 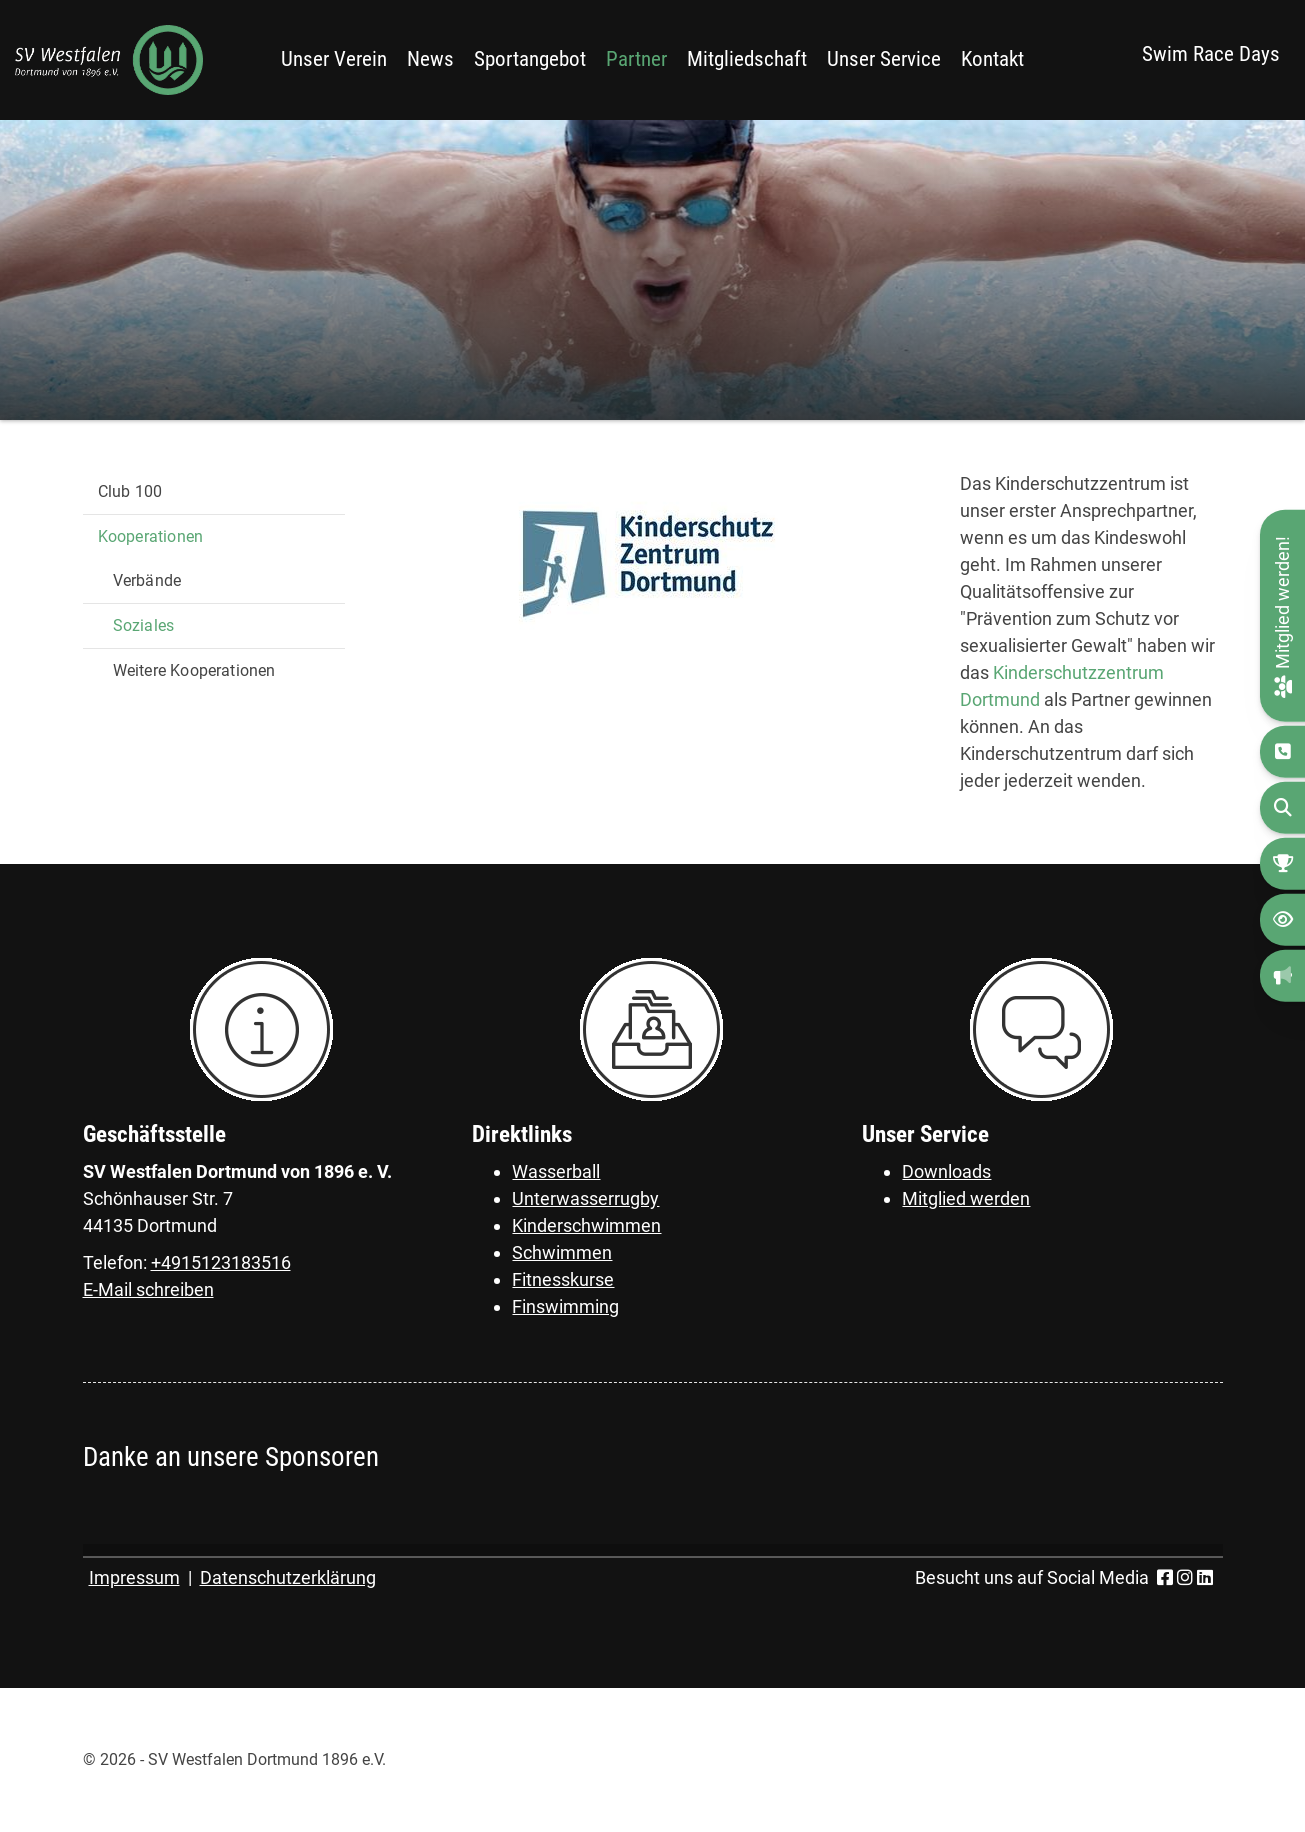 What do you see at coordinates (586, 1225) in the screenshot?
I see `Kinderschwimmen` at bounding box center [586, 1225].